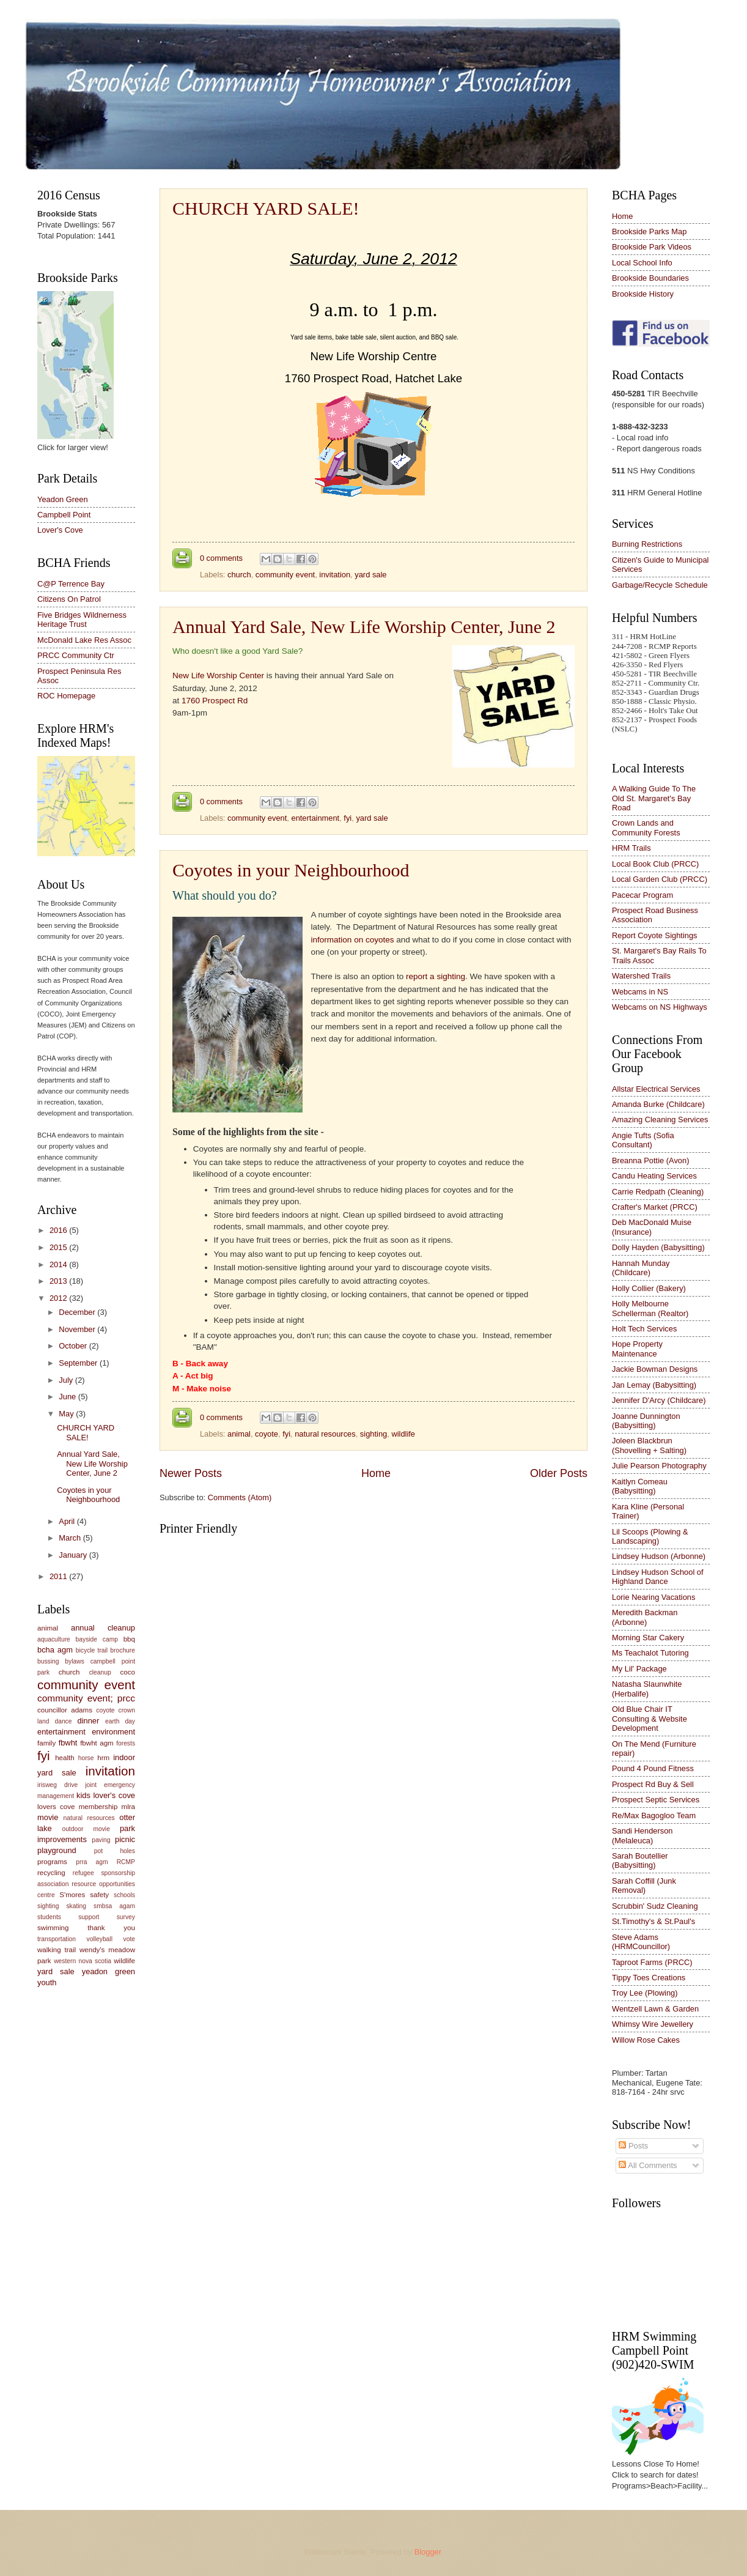 Image resolution: width=747 pixels, height=2576 pixels. Describe the element at coordinates (658, 1400) in the screenshot. I see `Jennifer D'Arcy (Childcare)` at that location.